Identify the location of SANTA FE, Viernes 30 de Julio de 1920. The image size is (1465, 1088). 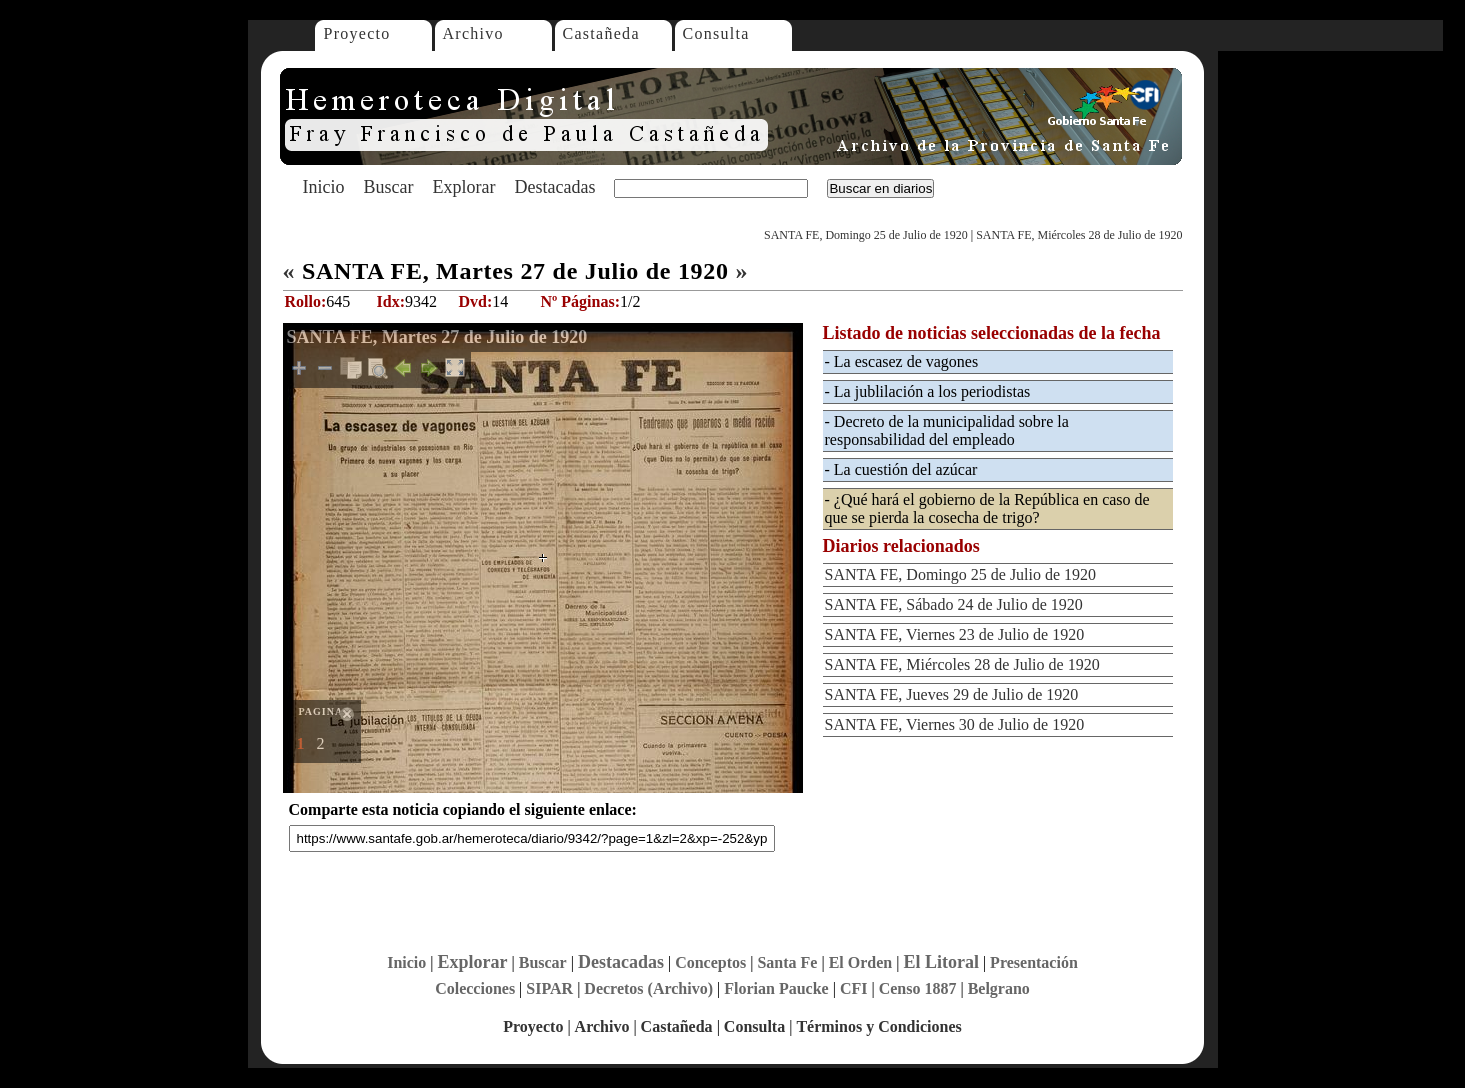
(955, 724).